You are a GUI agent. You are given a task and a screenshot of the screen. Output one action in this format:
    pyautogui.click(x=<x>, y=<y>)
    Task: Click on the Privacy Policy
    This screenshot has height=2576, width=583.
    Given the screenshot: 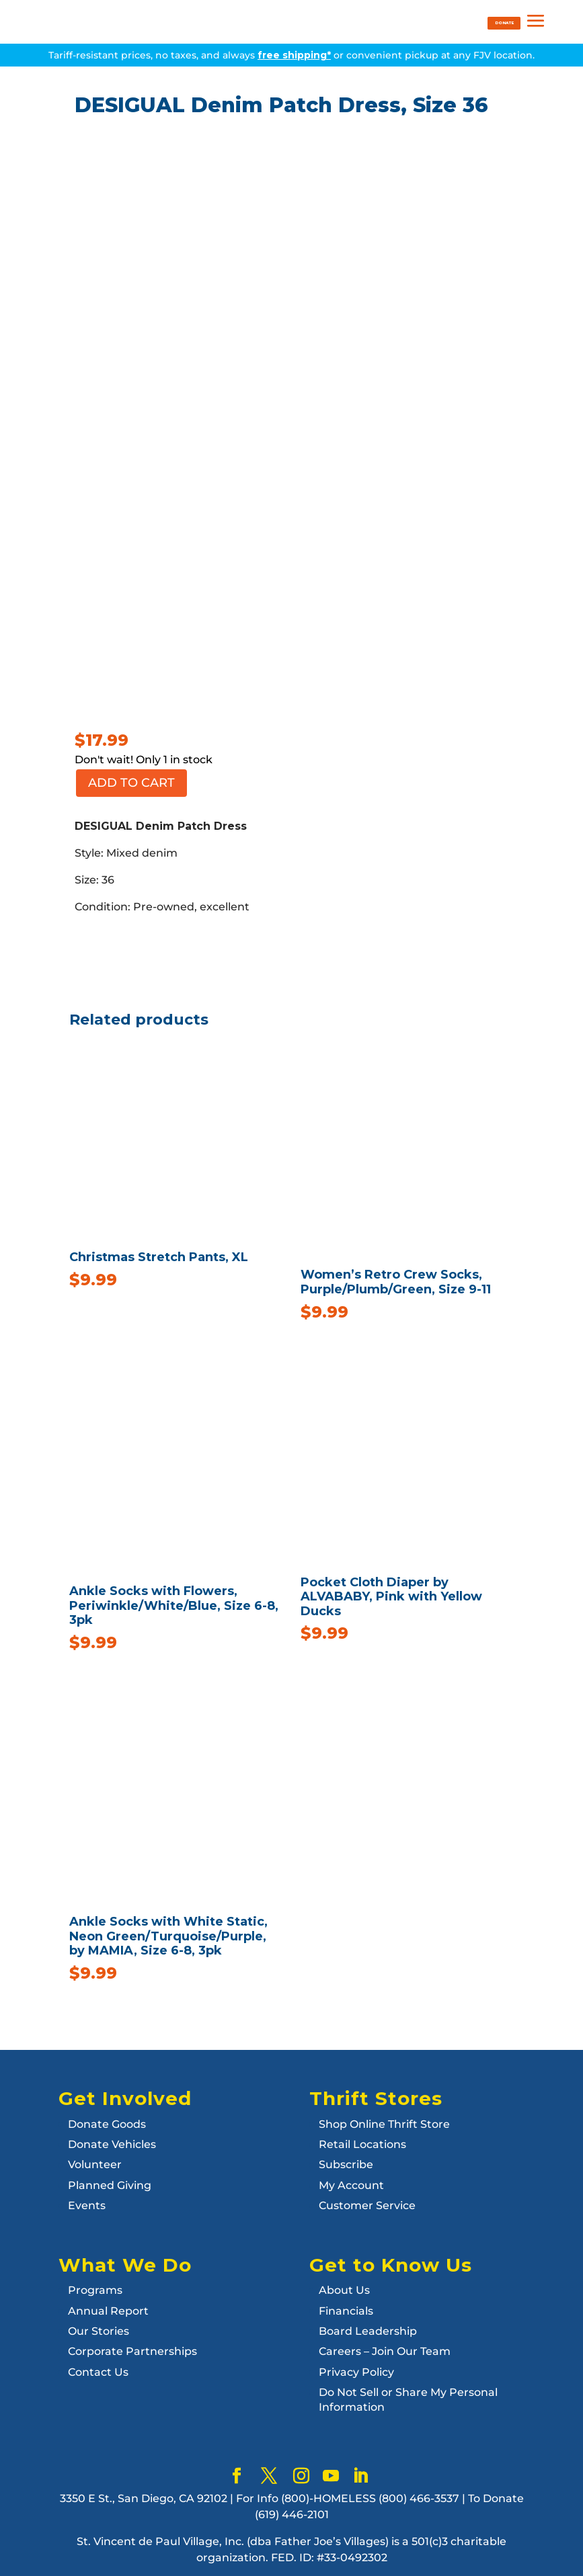 What is the action you would take?
    pyautogui.click(x=356, y=2372)
    